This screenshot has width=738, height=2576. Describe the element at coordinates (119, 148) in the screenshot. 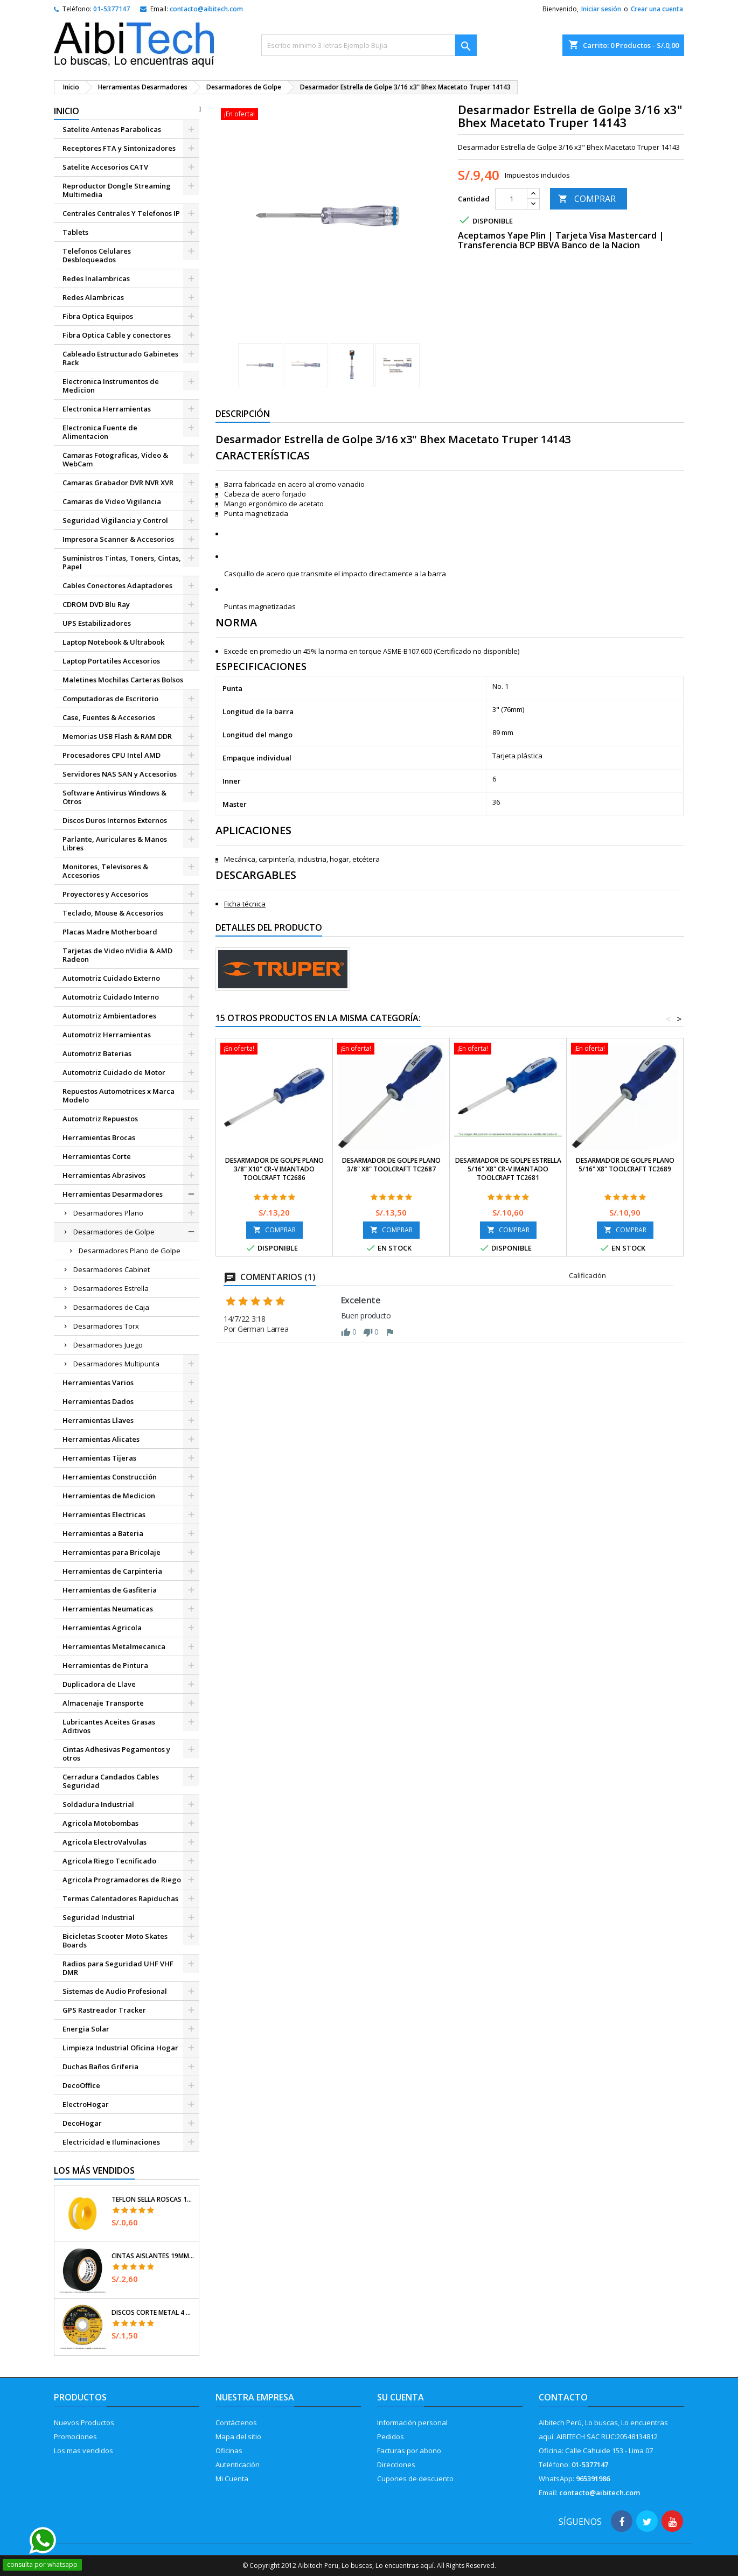

I see `Receptores FTA y Sintonizadores` at that location.